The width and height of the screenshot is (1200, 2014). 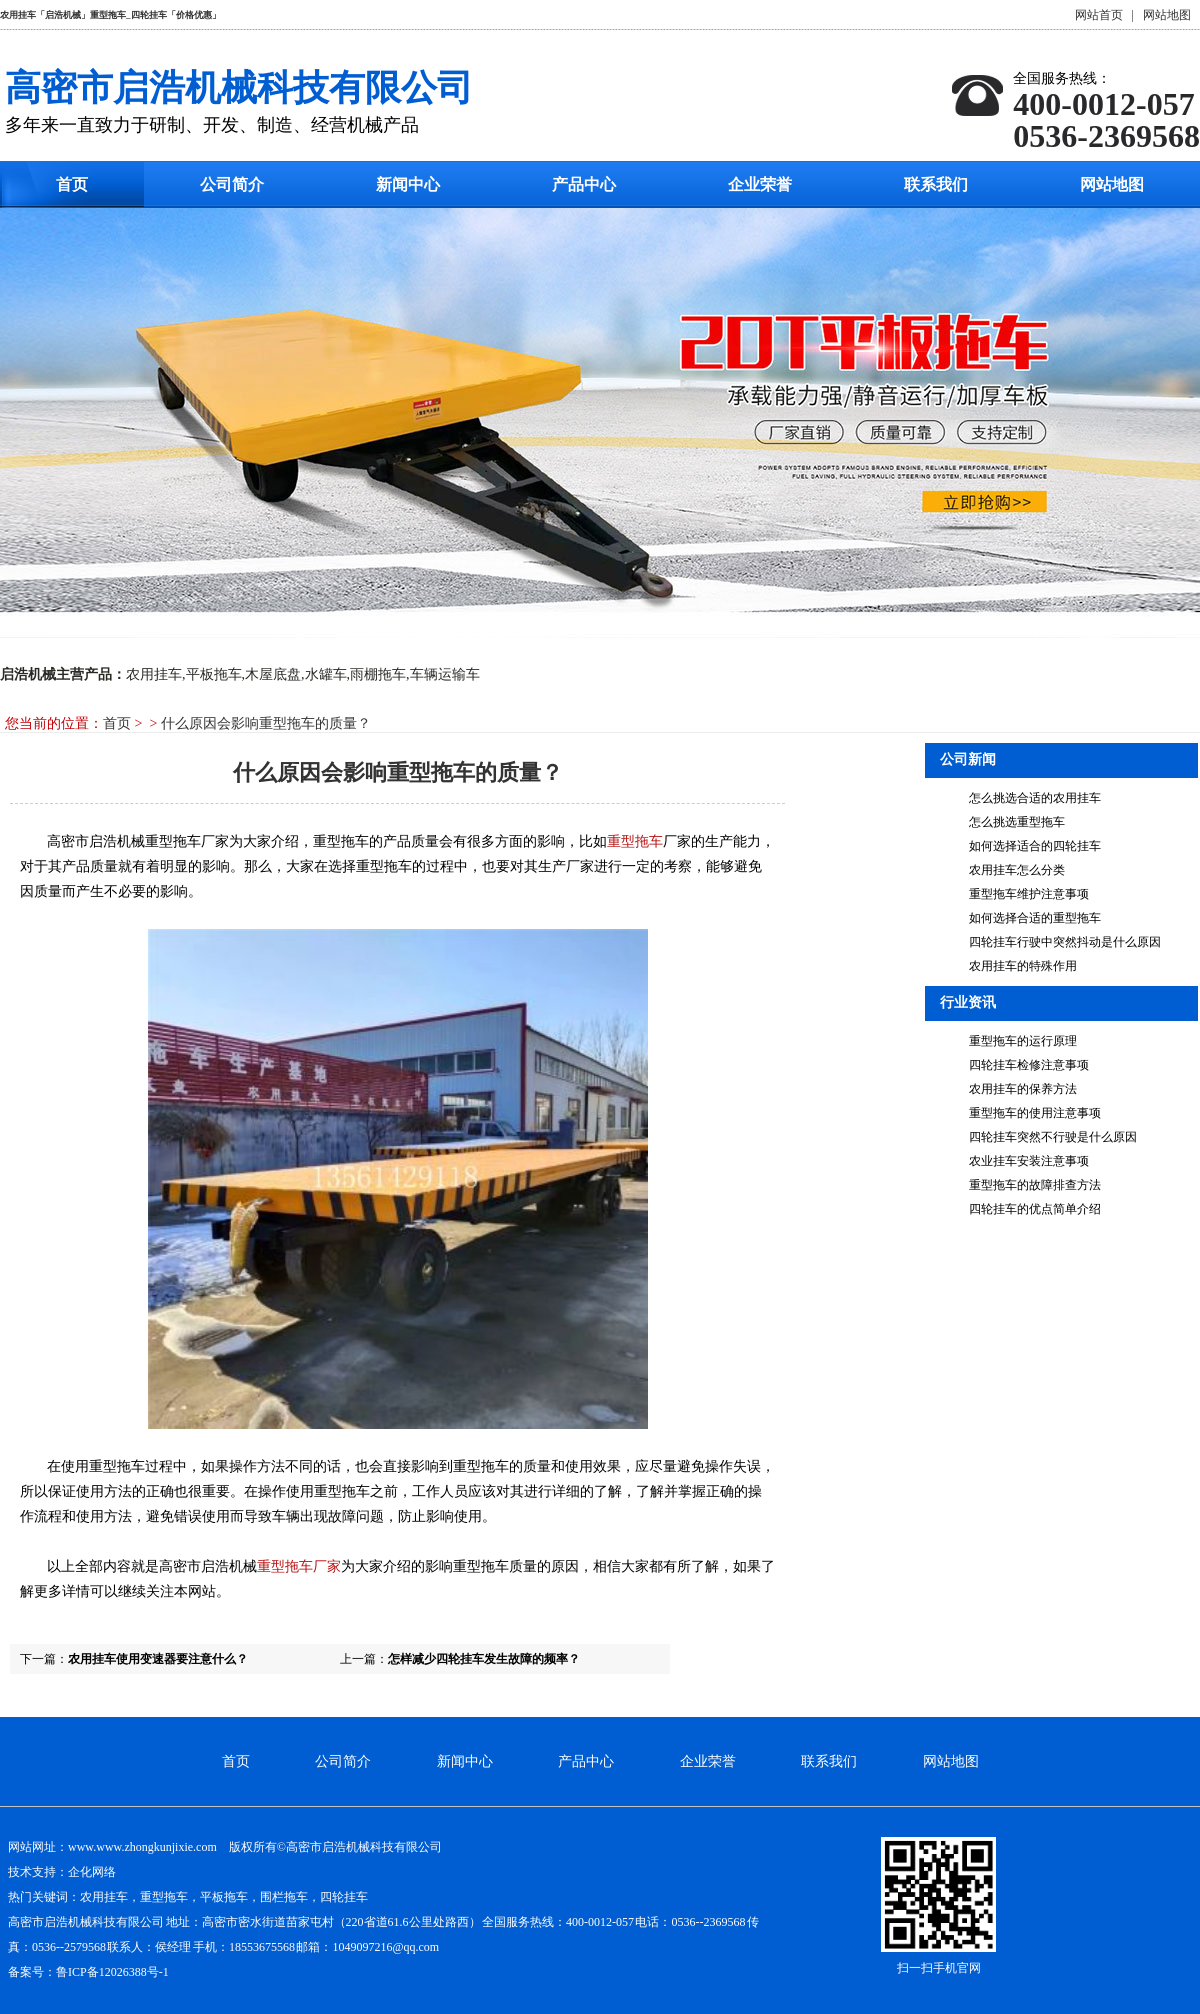 I want to click on 怎么挑选重型拖车, so click(x=1017, y=822).